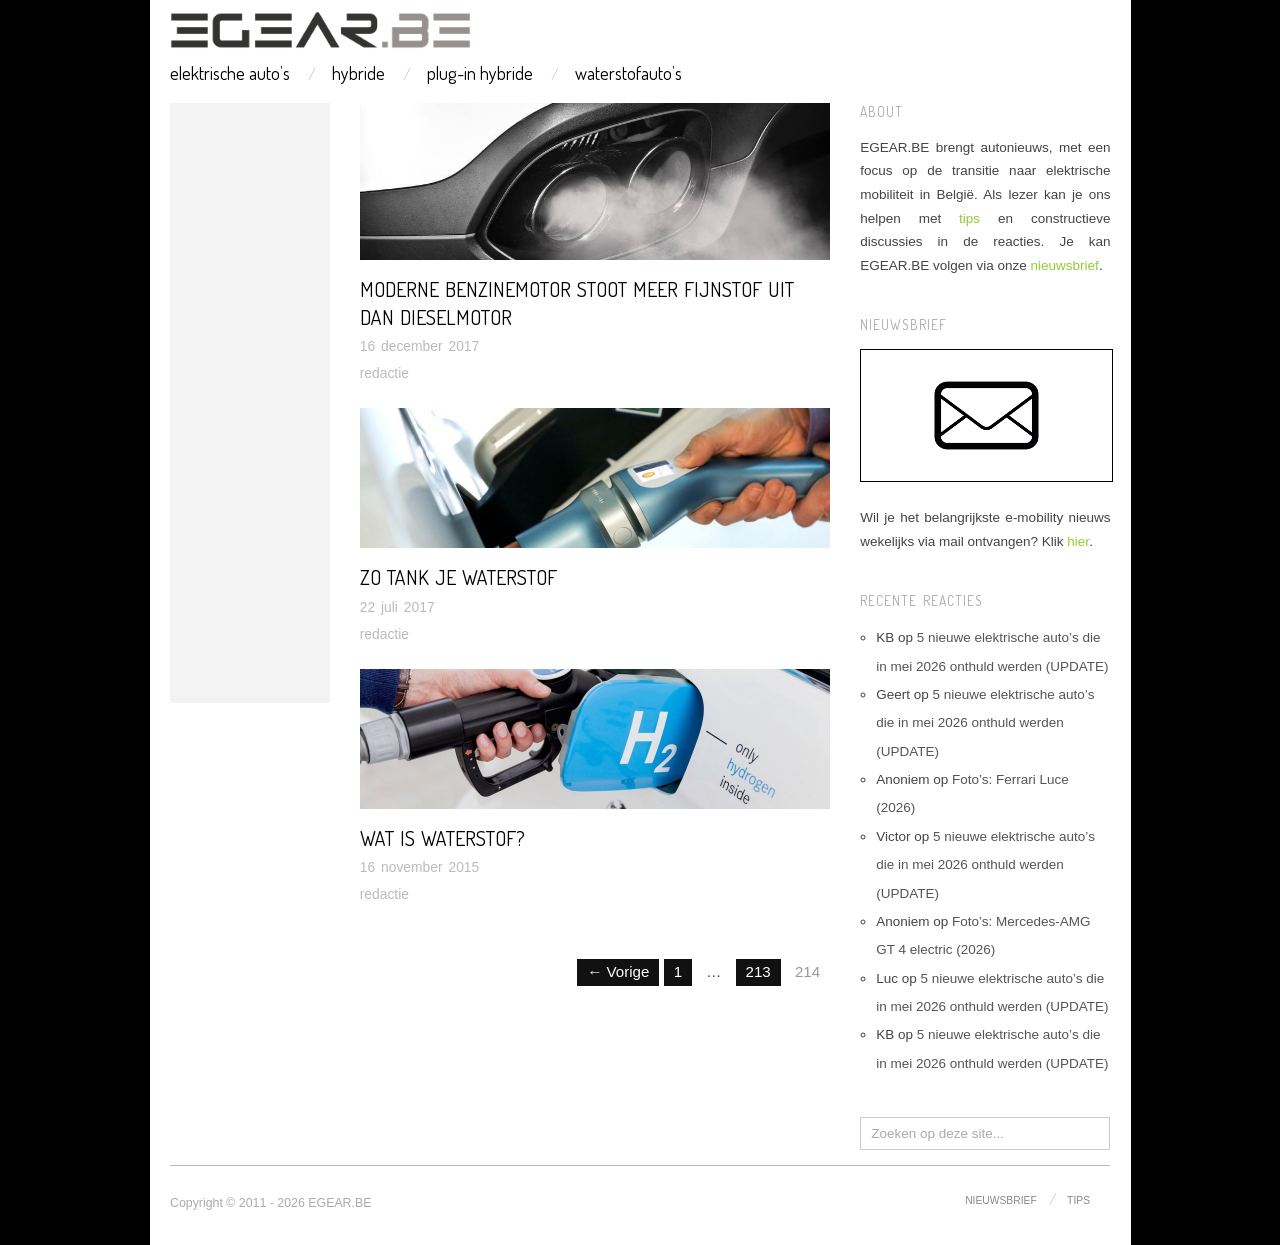  Describe the element at coordinates (628, 73) in the screenshot. I see `waterstofauto’s` at that location.